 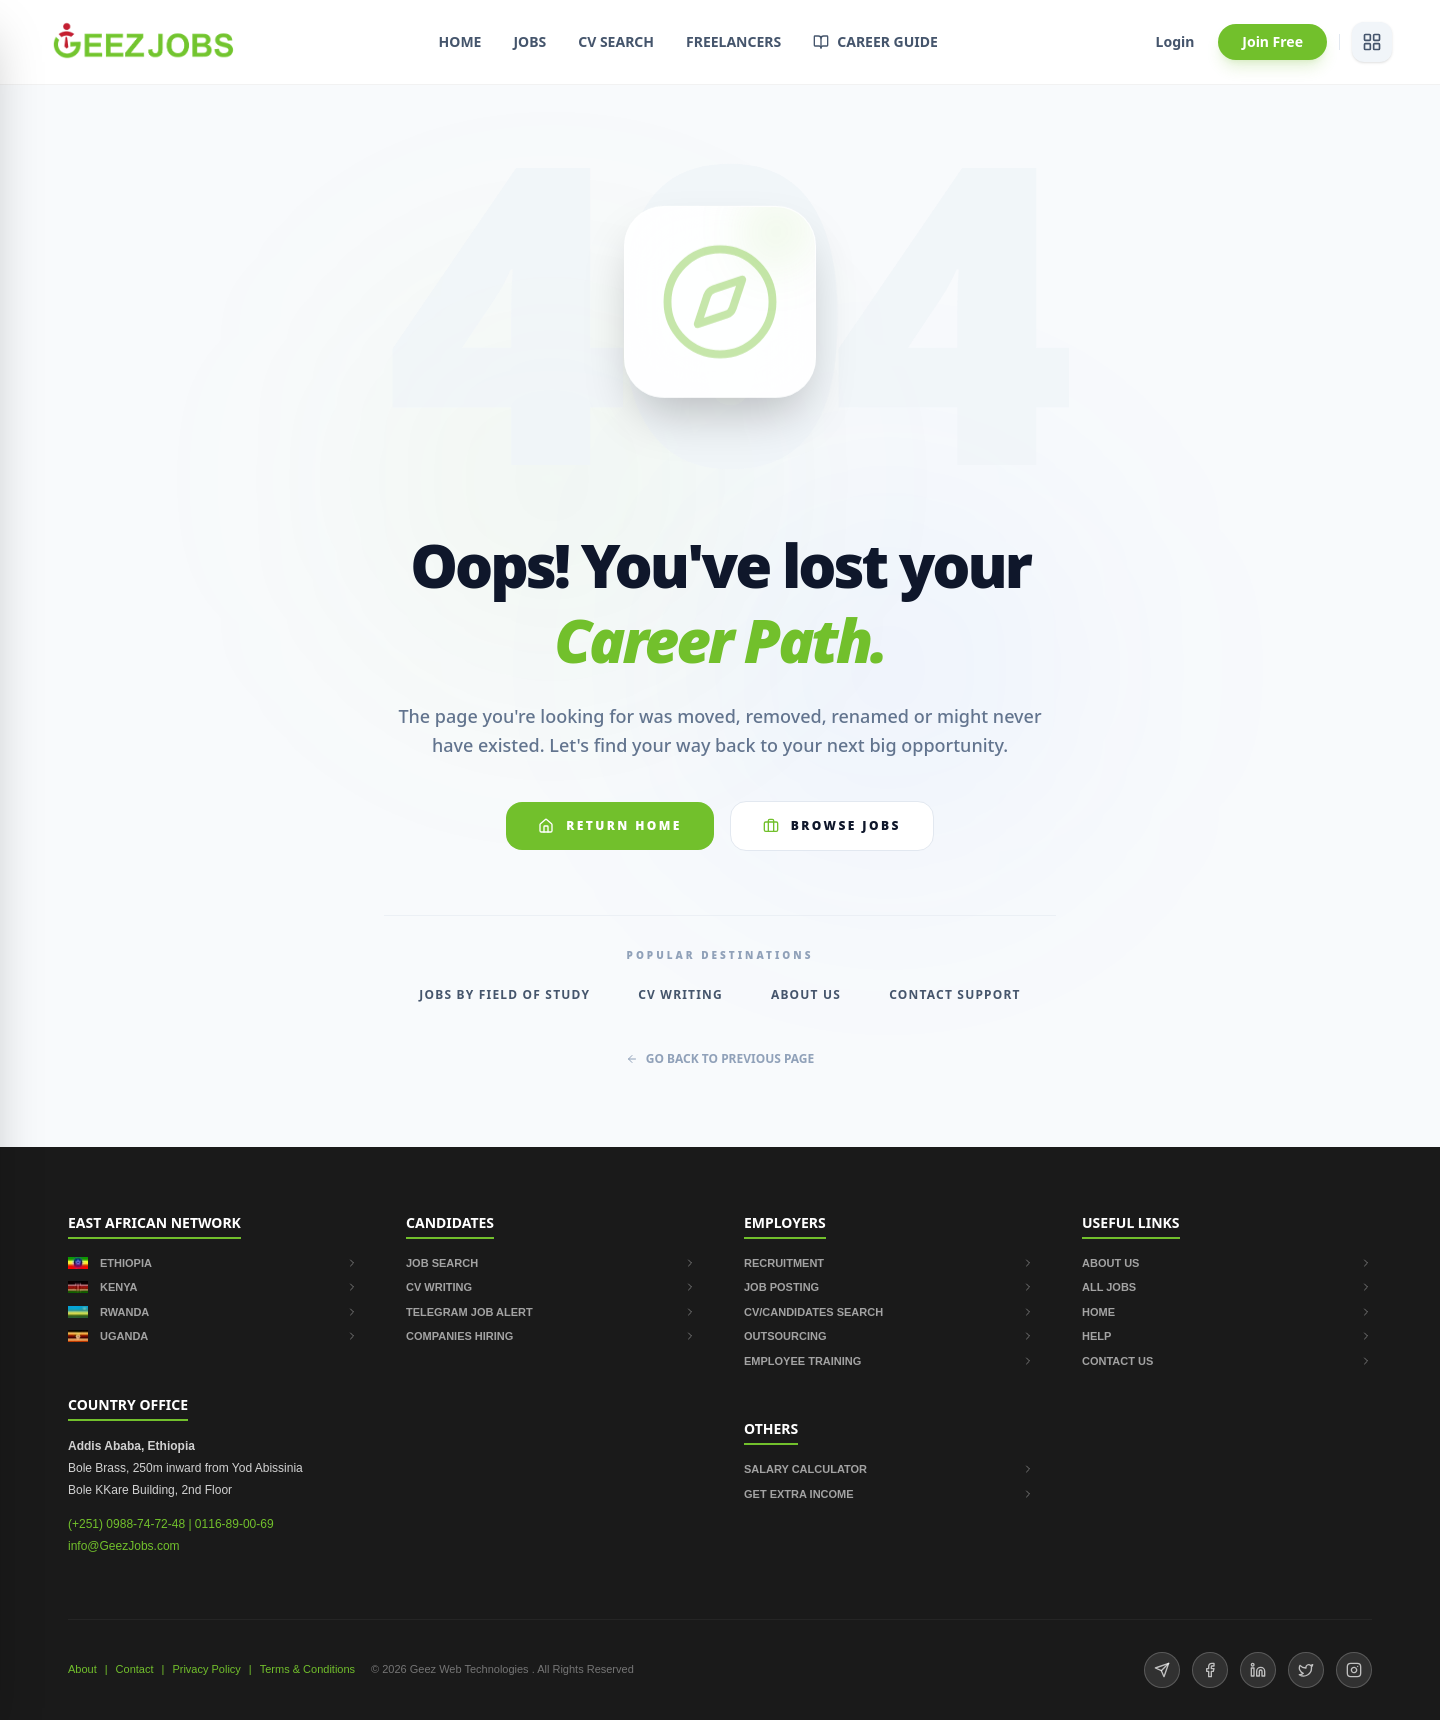 What do you see at coordinates (889, 1494) in the screenshot?
I see `GET EXTRA INCOME` at bounding box center [889, 1494].